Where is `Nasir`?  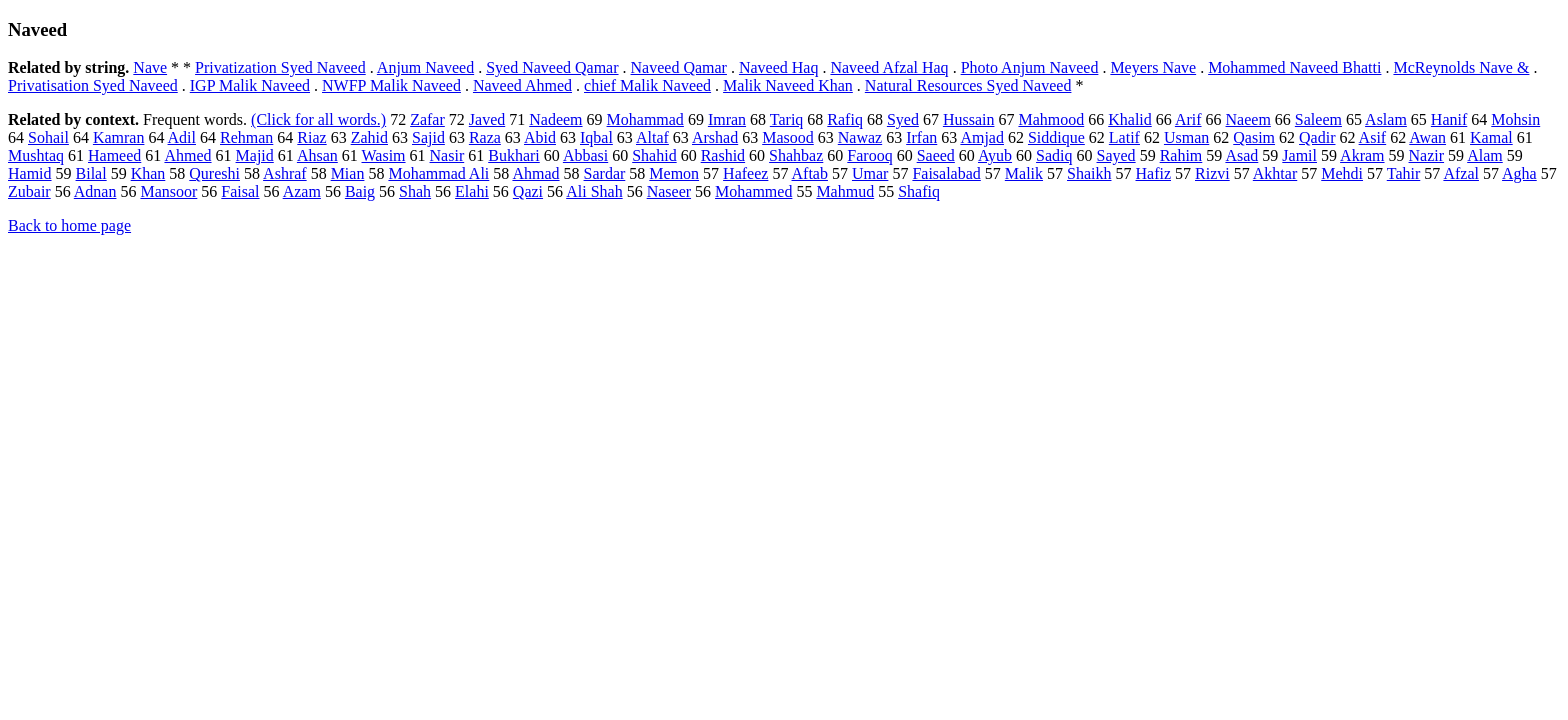 Nasir is located at coordinates (447, 155).